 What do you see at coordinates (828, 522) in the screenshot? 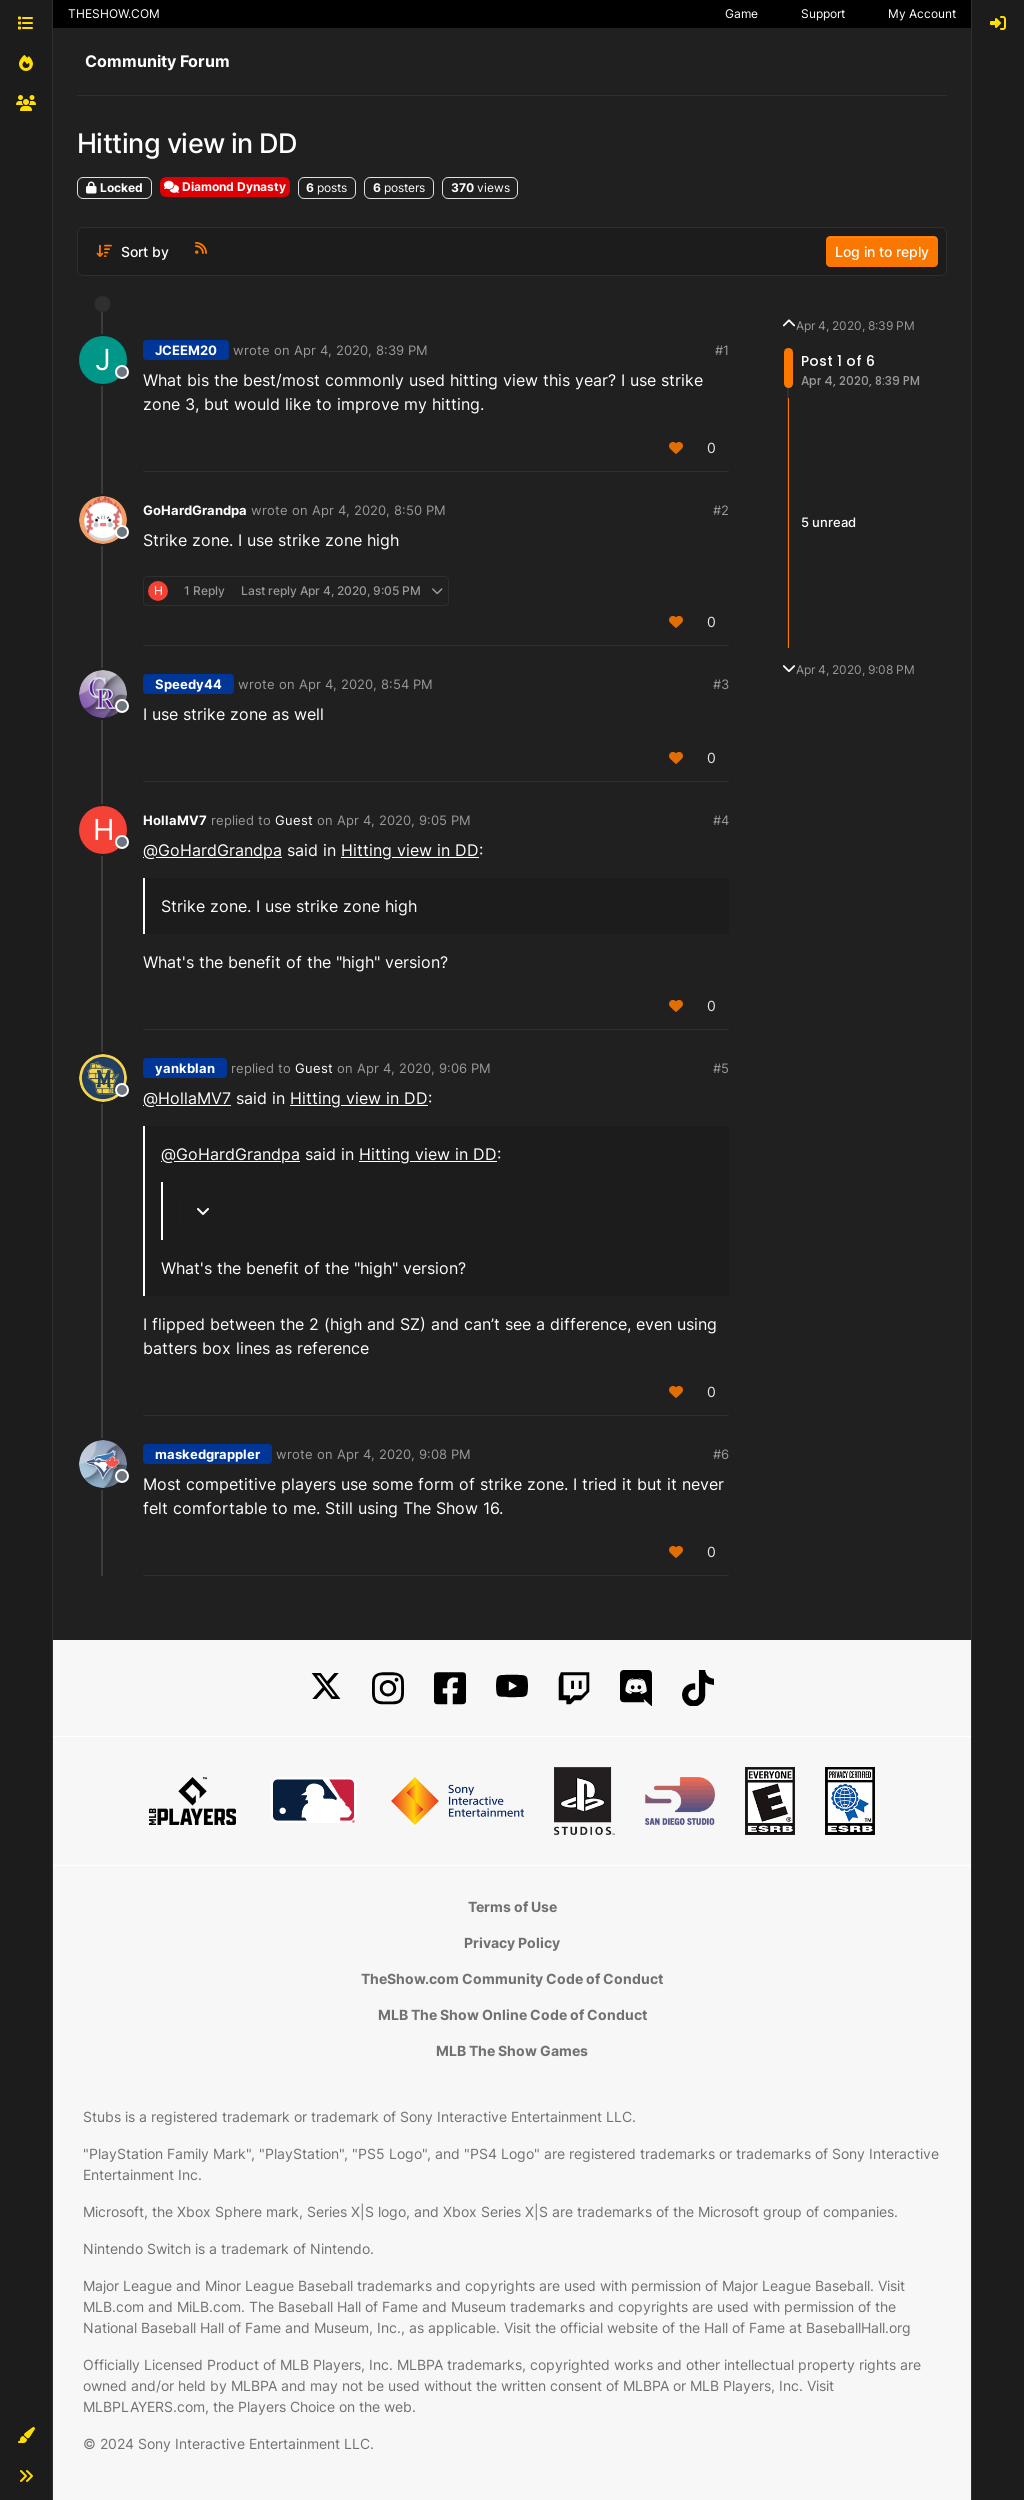
I see `5 unread` at bounding box center [828, 522].